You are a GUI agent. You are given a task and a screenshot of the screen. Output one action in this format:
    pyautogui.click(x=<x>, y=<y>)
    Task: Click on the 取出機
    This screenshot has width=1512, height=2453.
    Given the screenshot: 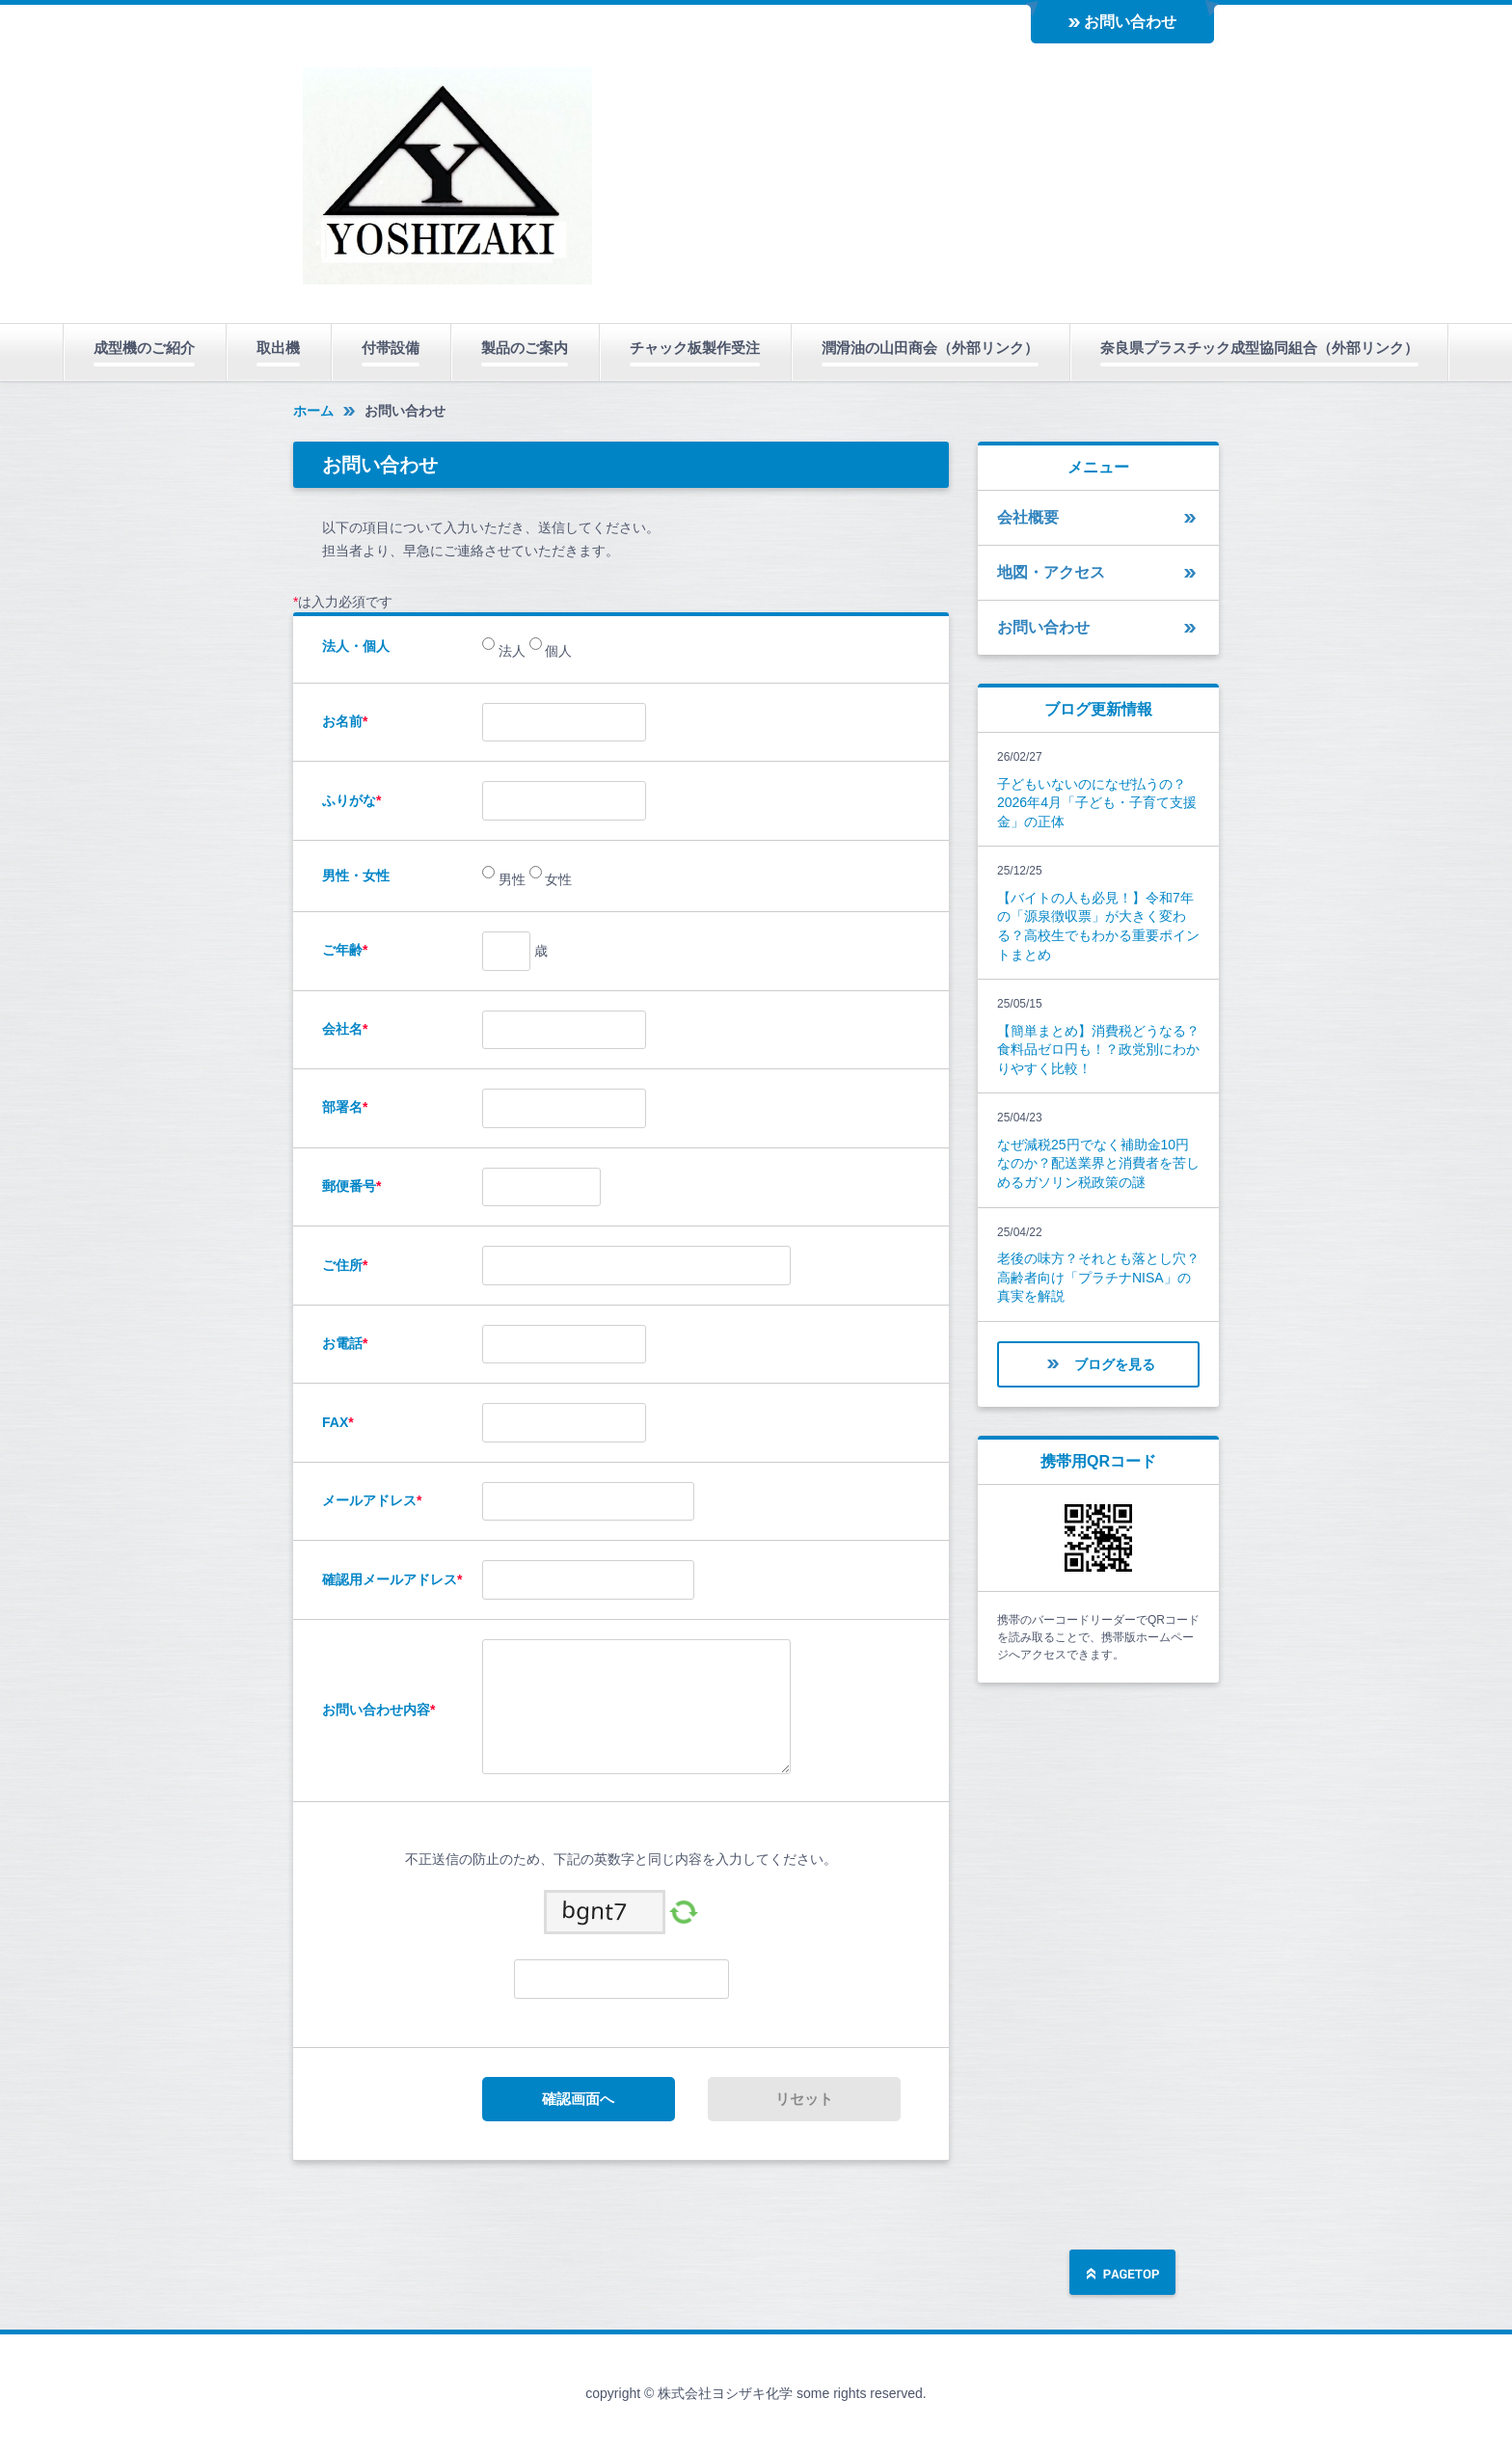 What is the action you would take?
    pyautogui.click(x=278, y=347)
    